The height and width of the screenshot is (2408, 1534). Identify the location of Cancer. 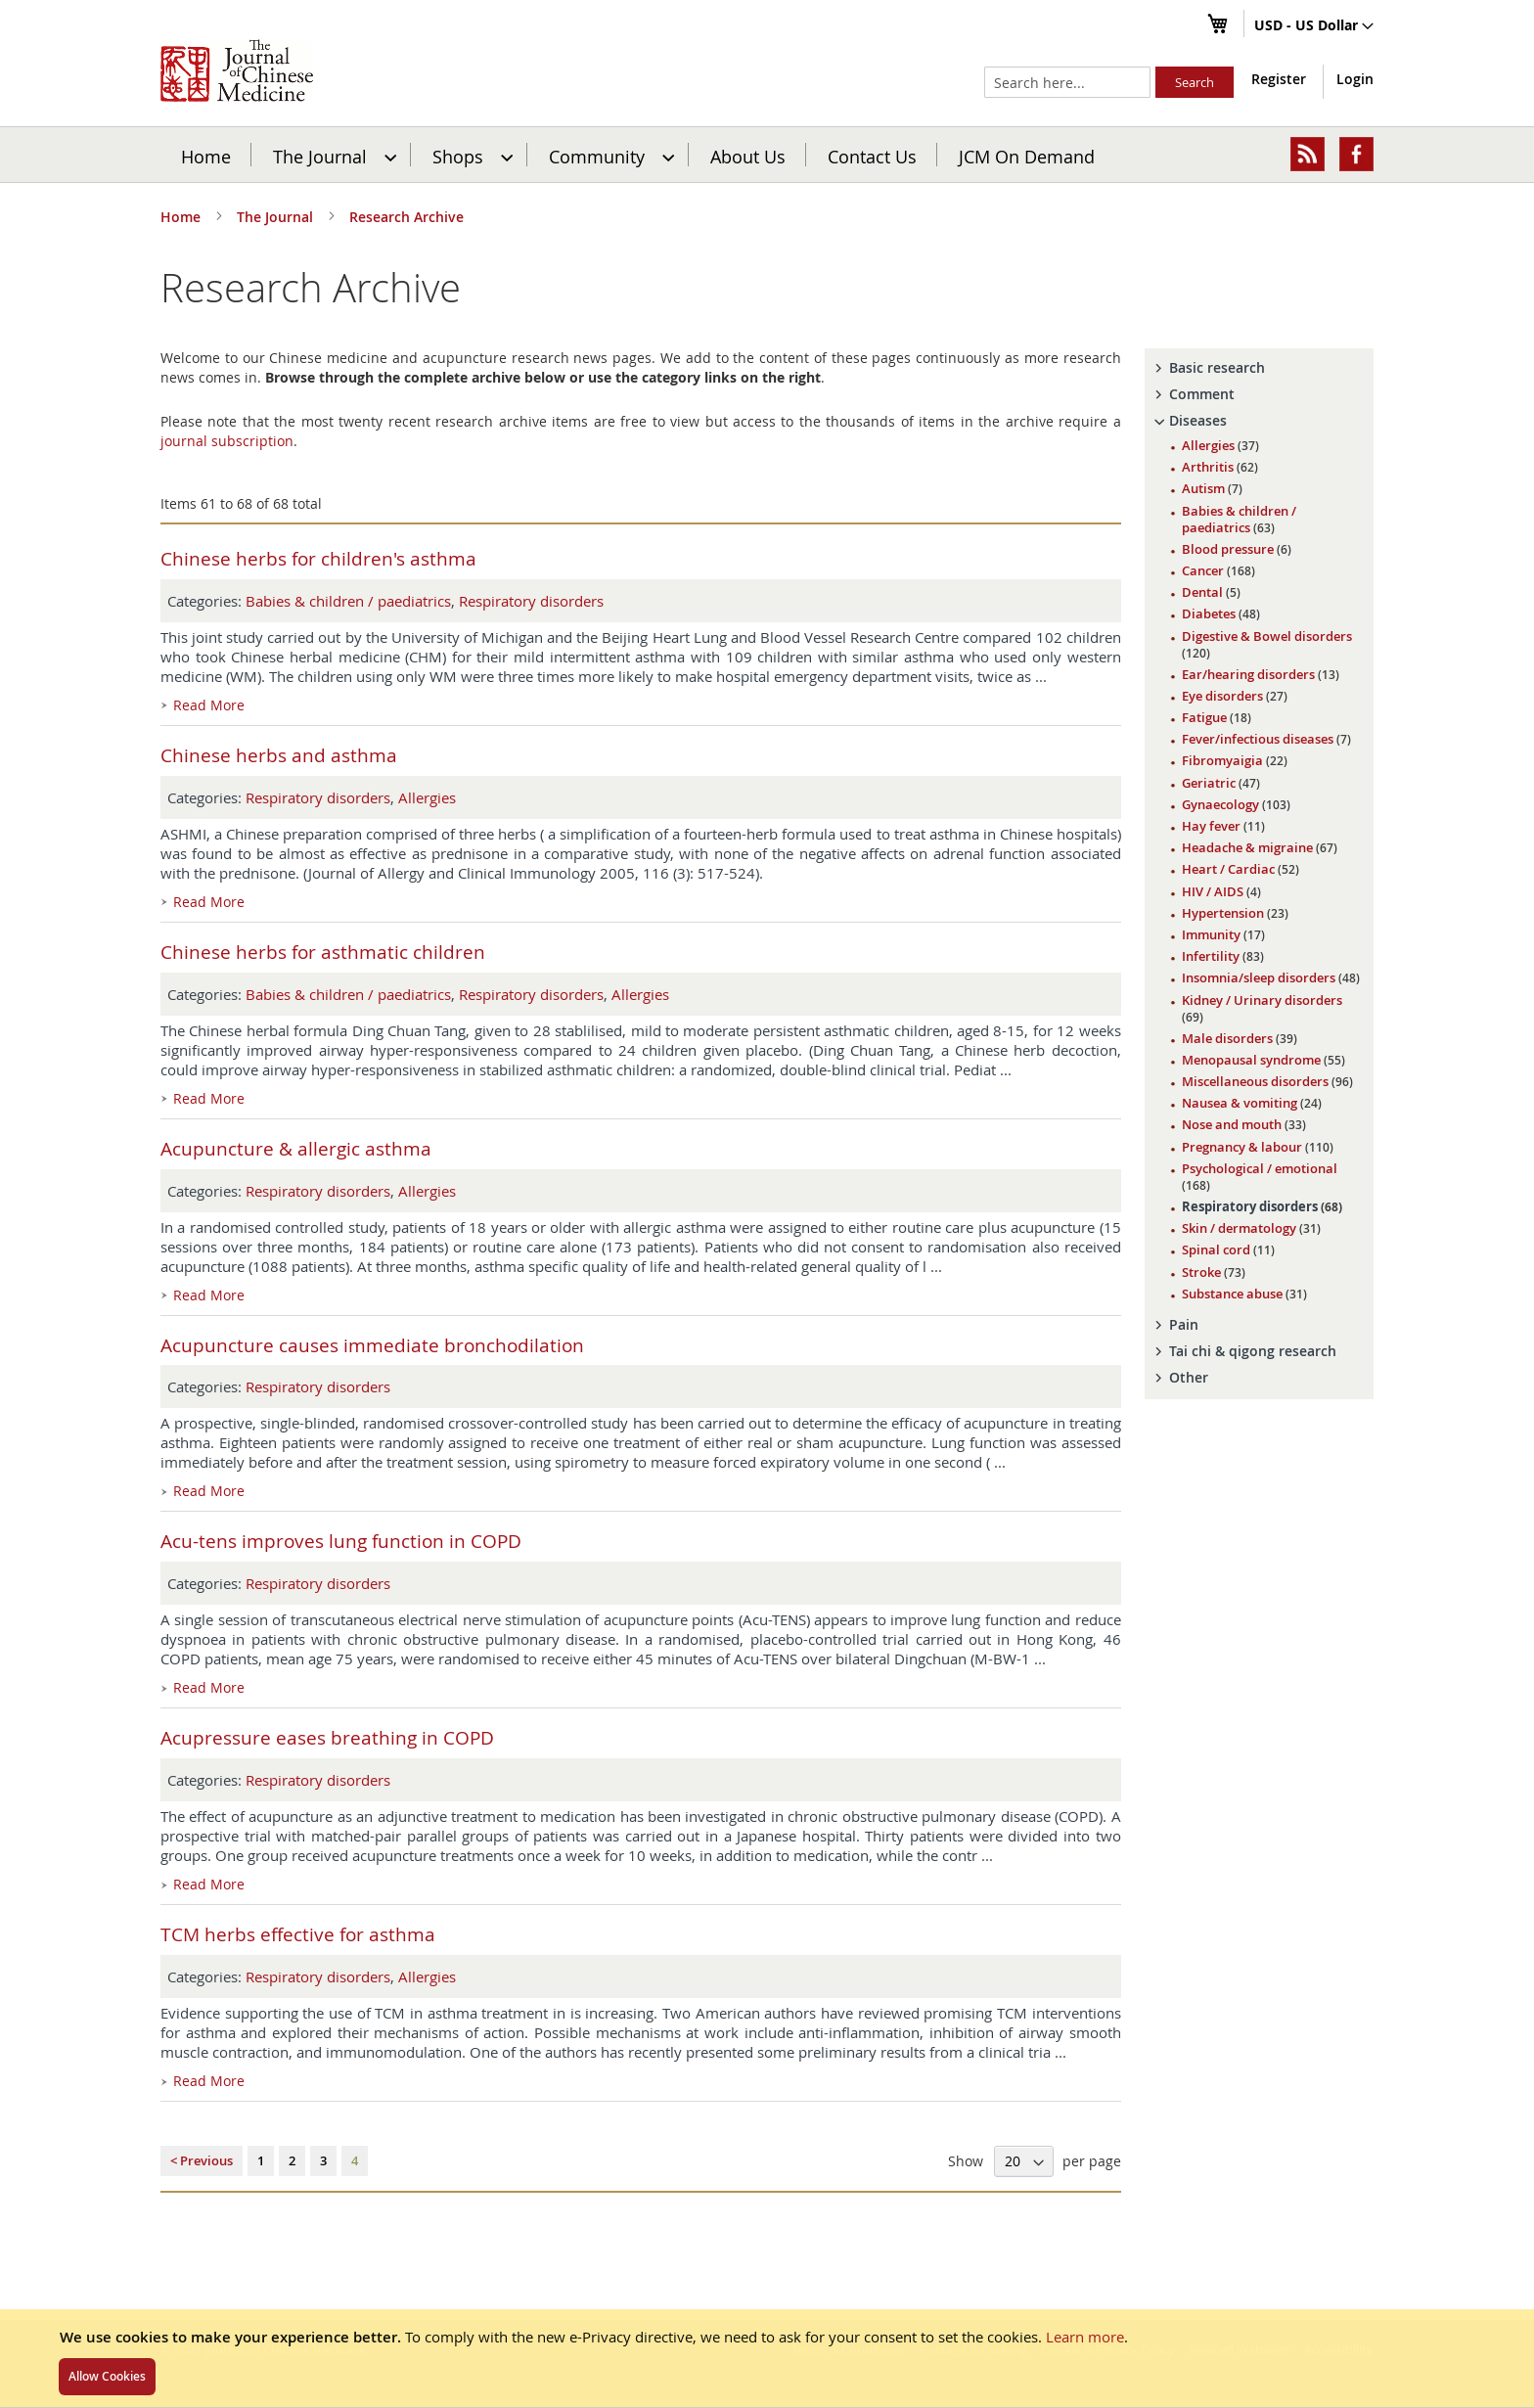
(1218, 570).